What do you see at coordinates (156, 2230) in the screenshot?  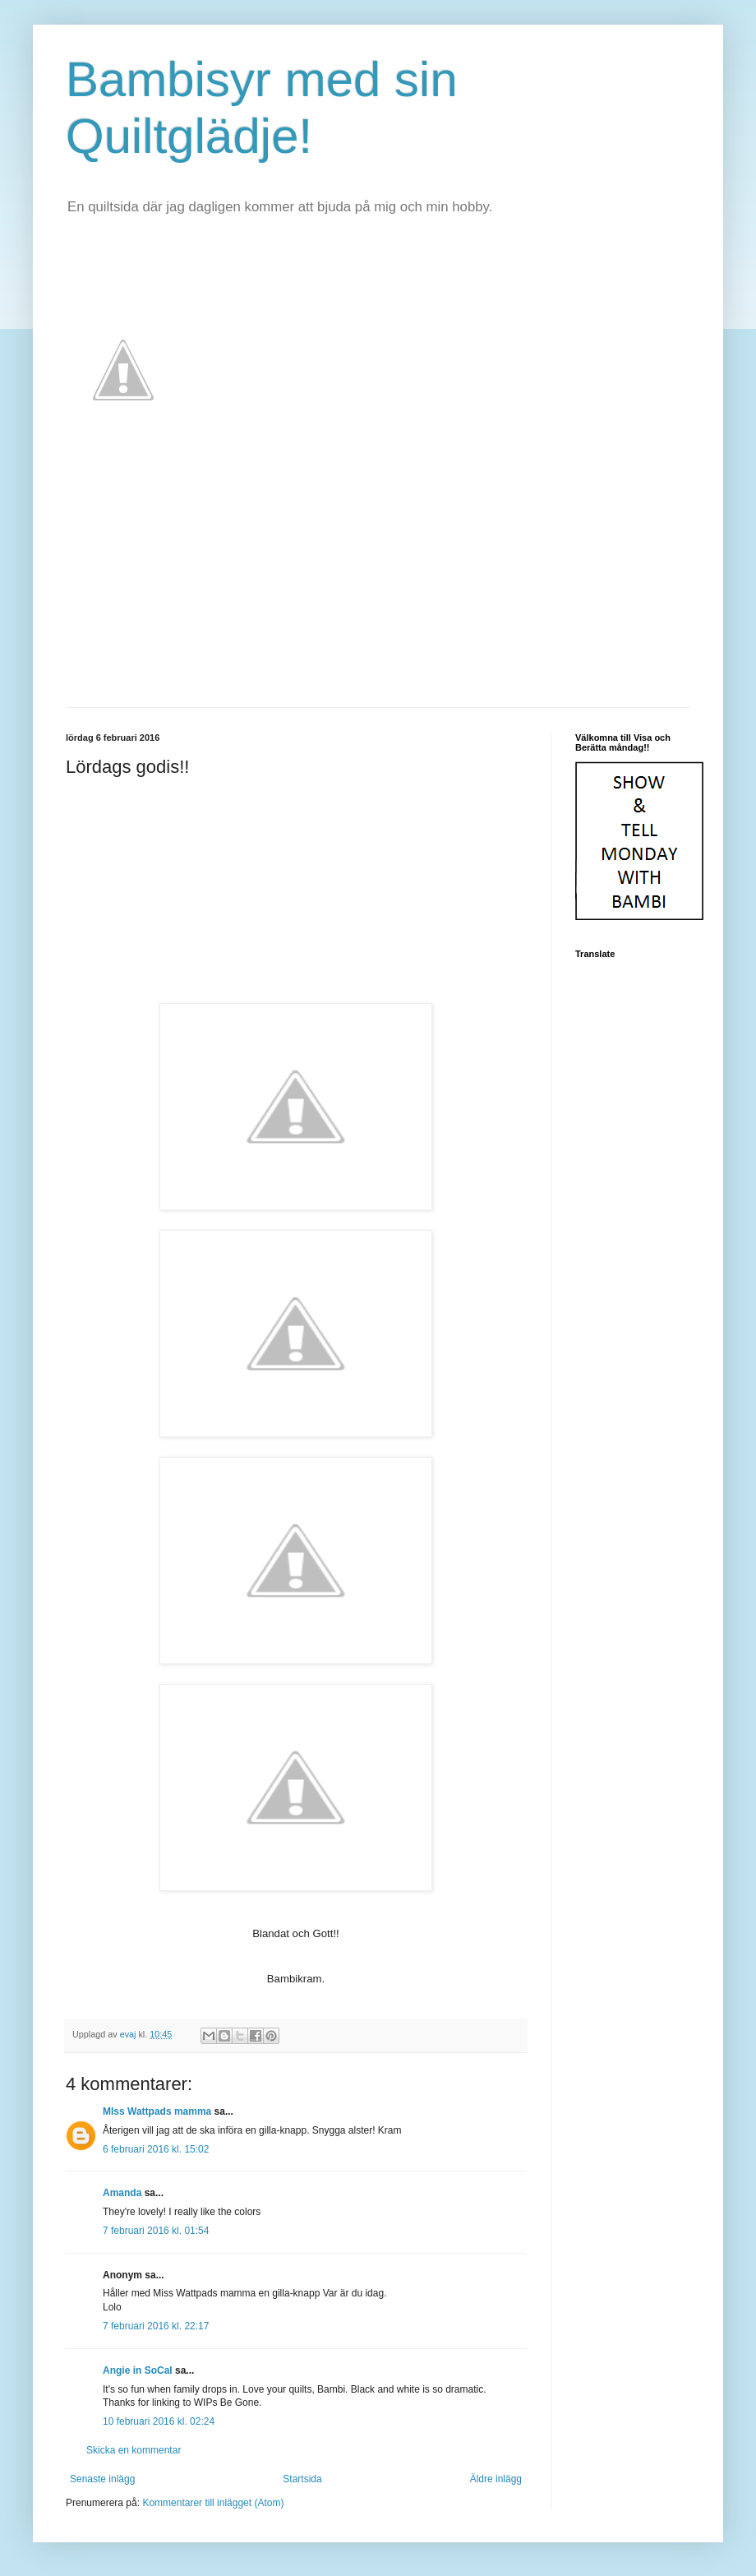 I see `7 februari 2016 kl. 01:54` at bounding box center [156, 2230].